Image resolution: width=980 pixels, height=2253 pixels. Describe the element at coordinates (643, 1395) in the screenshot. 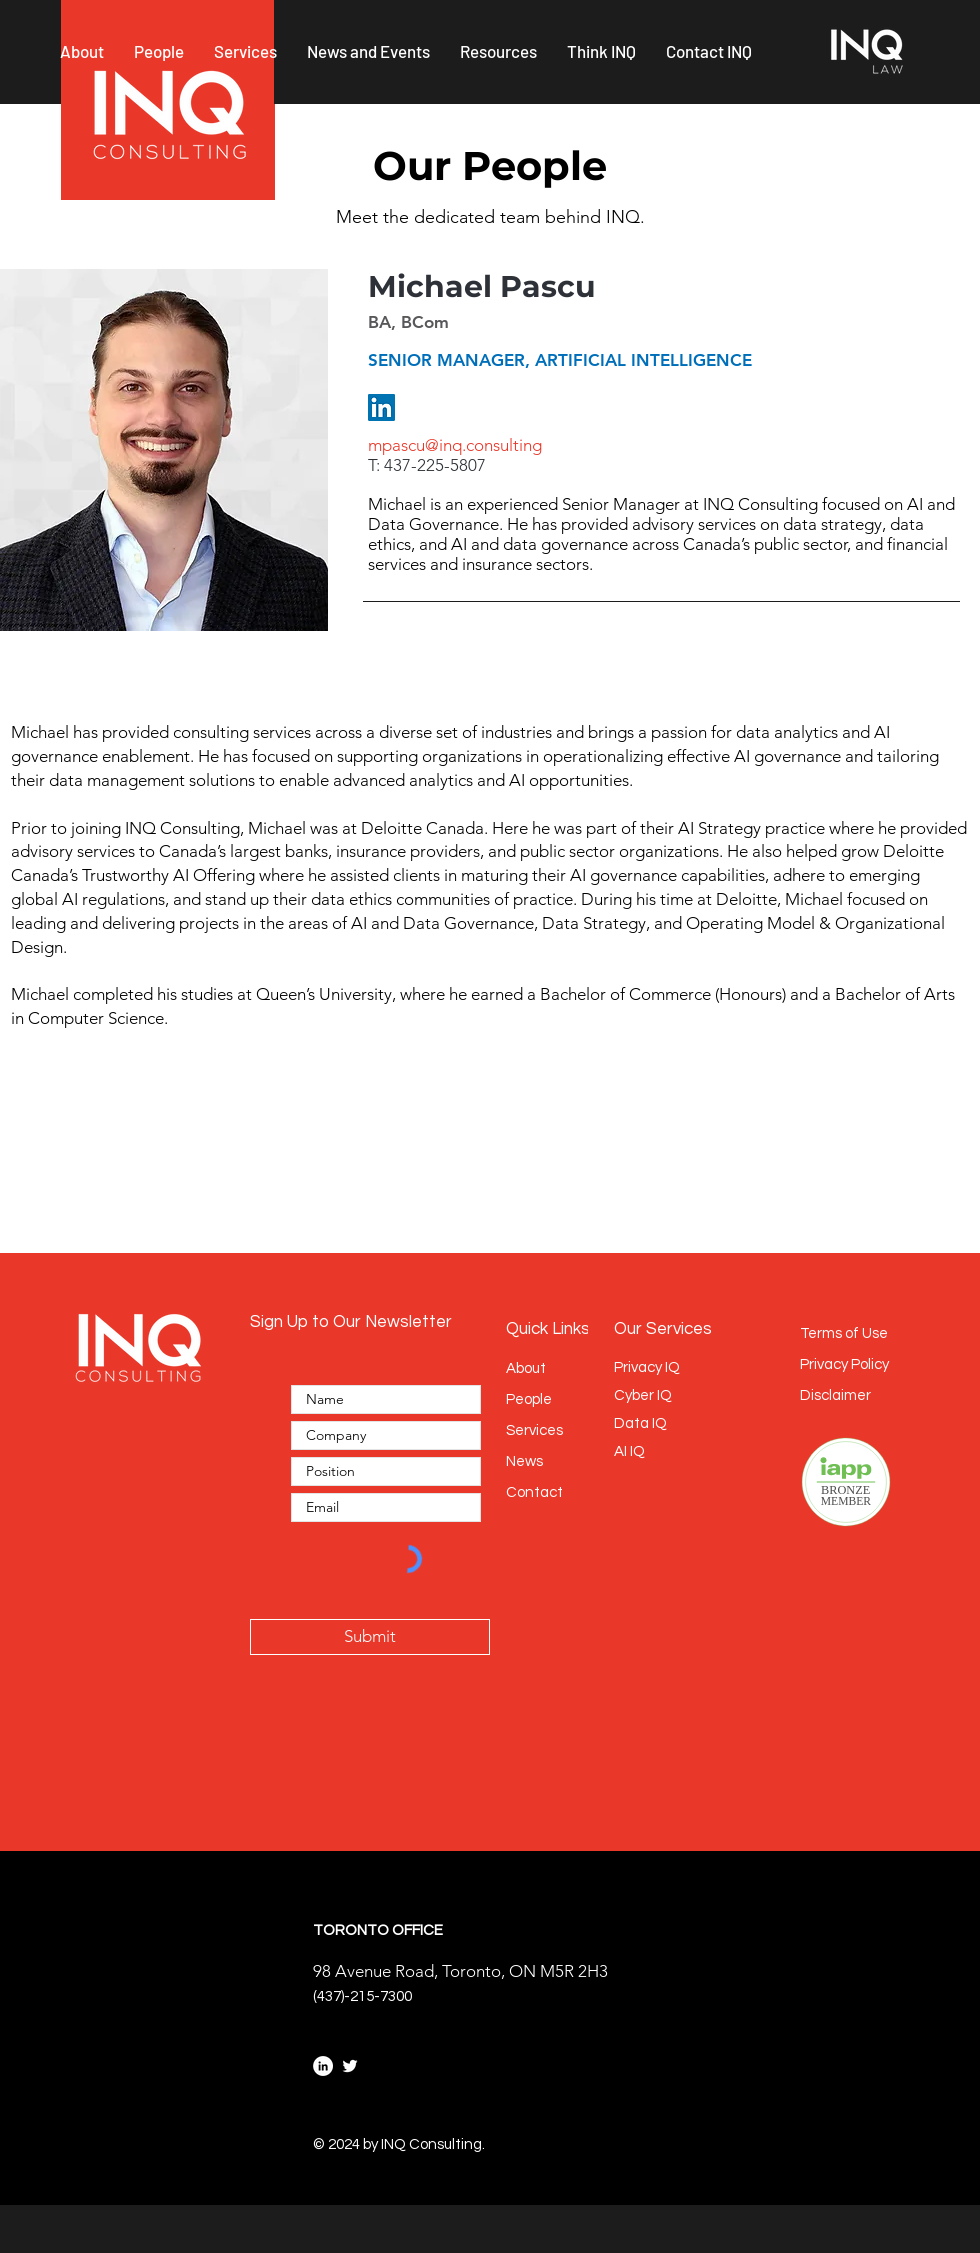

I see `Cyber IQ` at that location.